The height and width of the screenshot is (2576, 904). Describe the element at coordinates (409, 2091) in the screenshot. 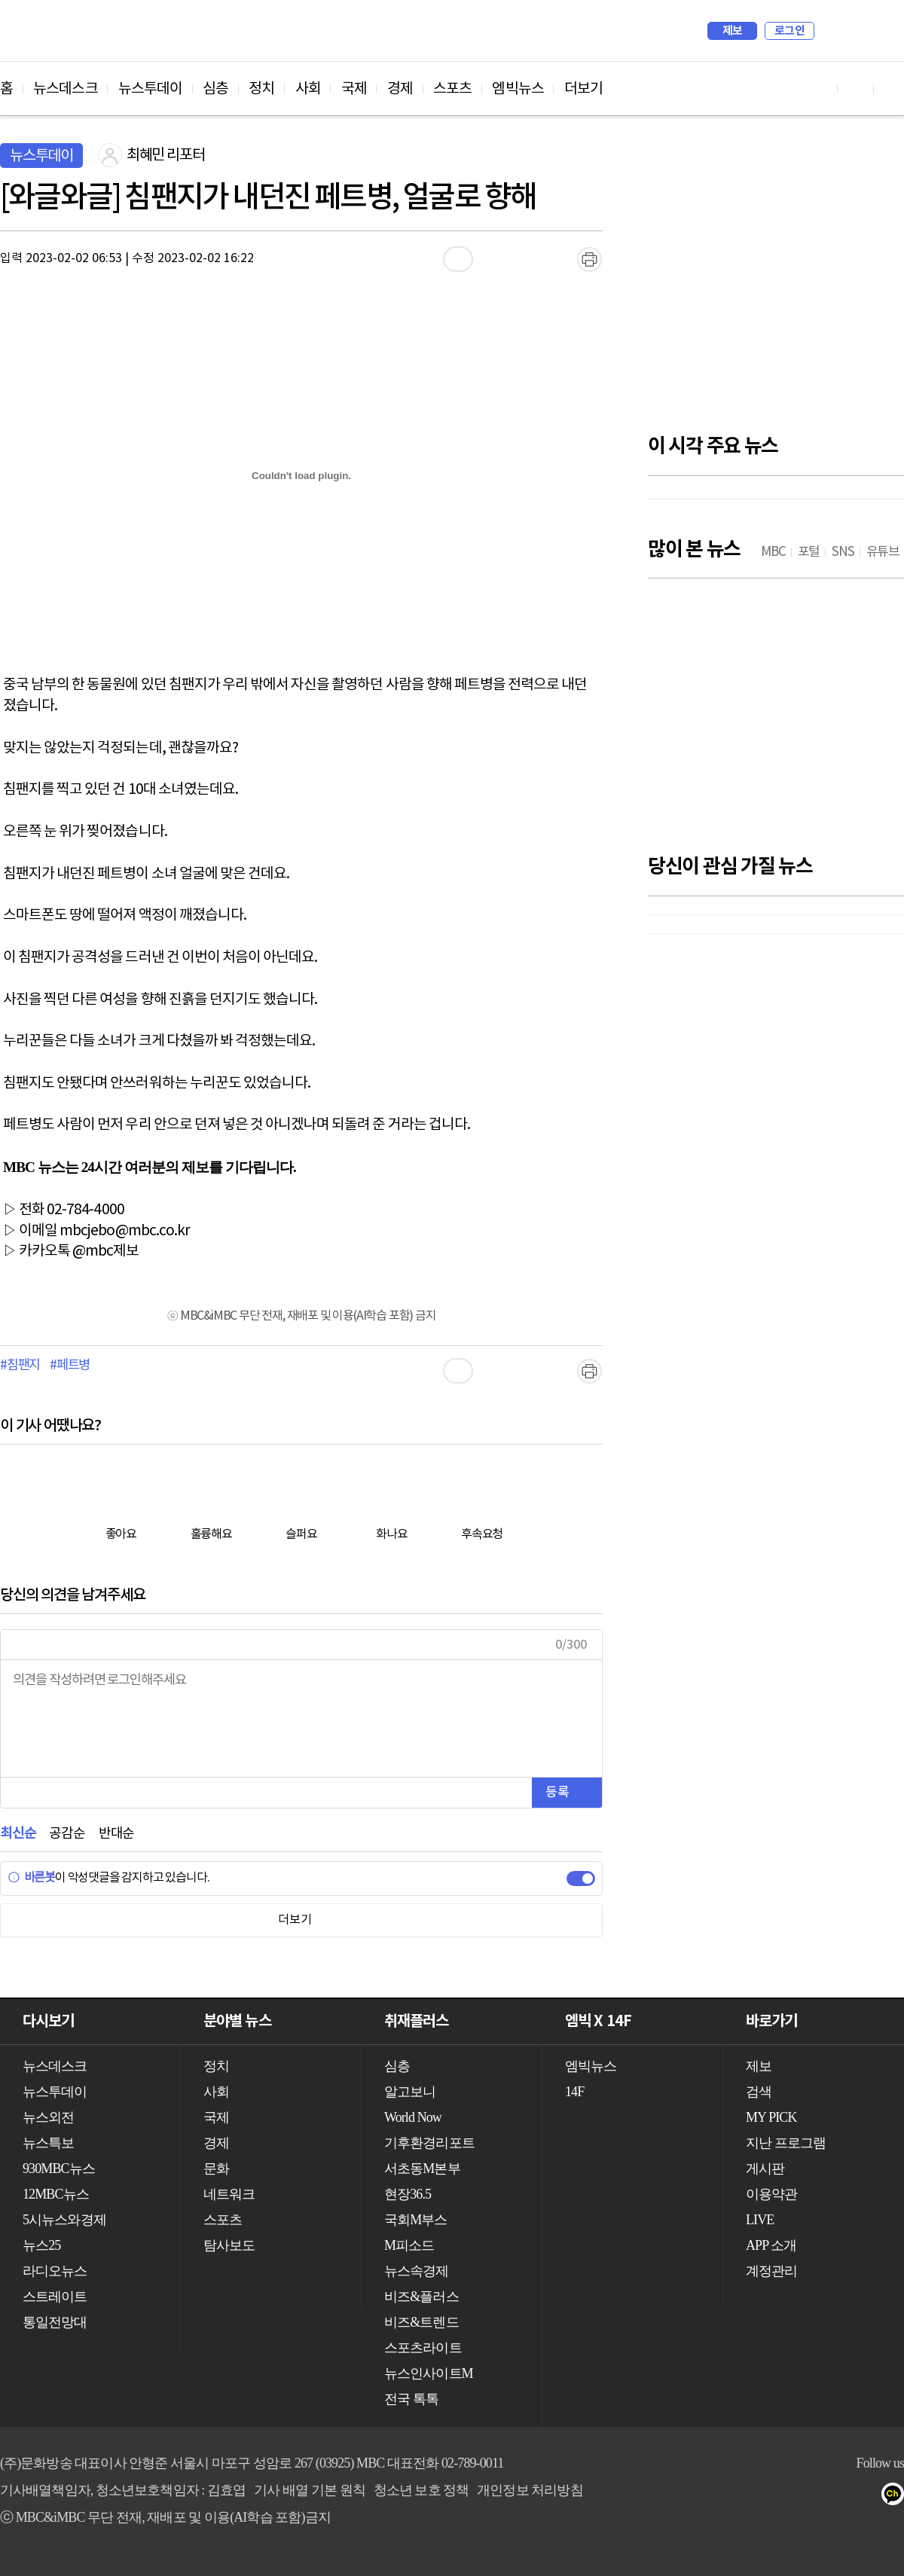

I see `알고보니` at that location.